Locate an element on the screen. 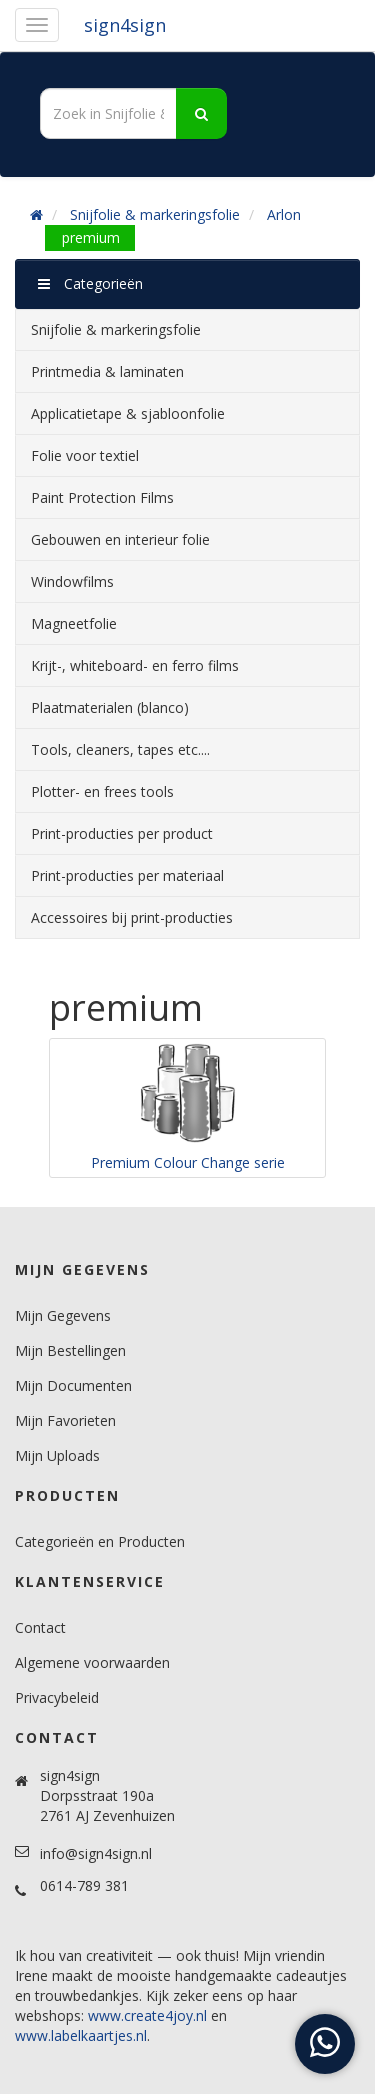 The width and height of the screenshot is (375, 2094). www.labelkaartjes.nl is located at coordinates (81, 2035).